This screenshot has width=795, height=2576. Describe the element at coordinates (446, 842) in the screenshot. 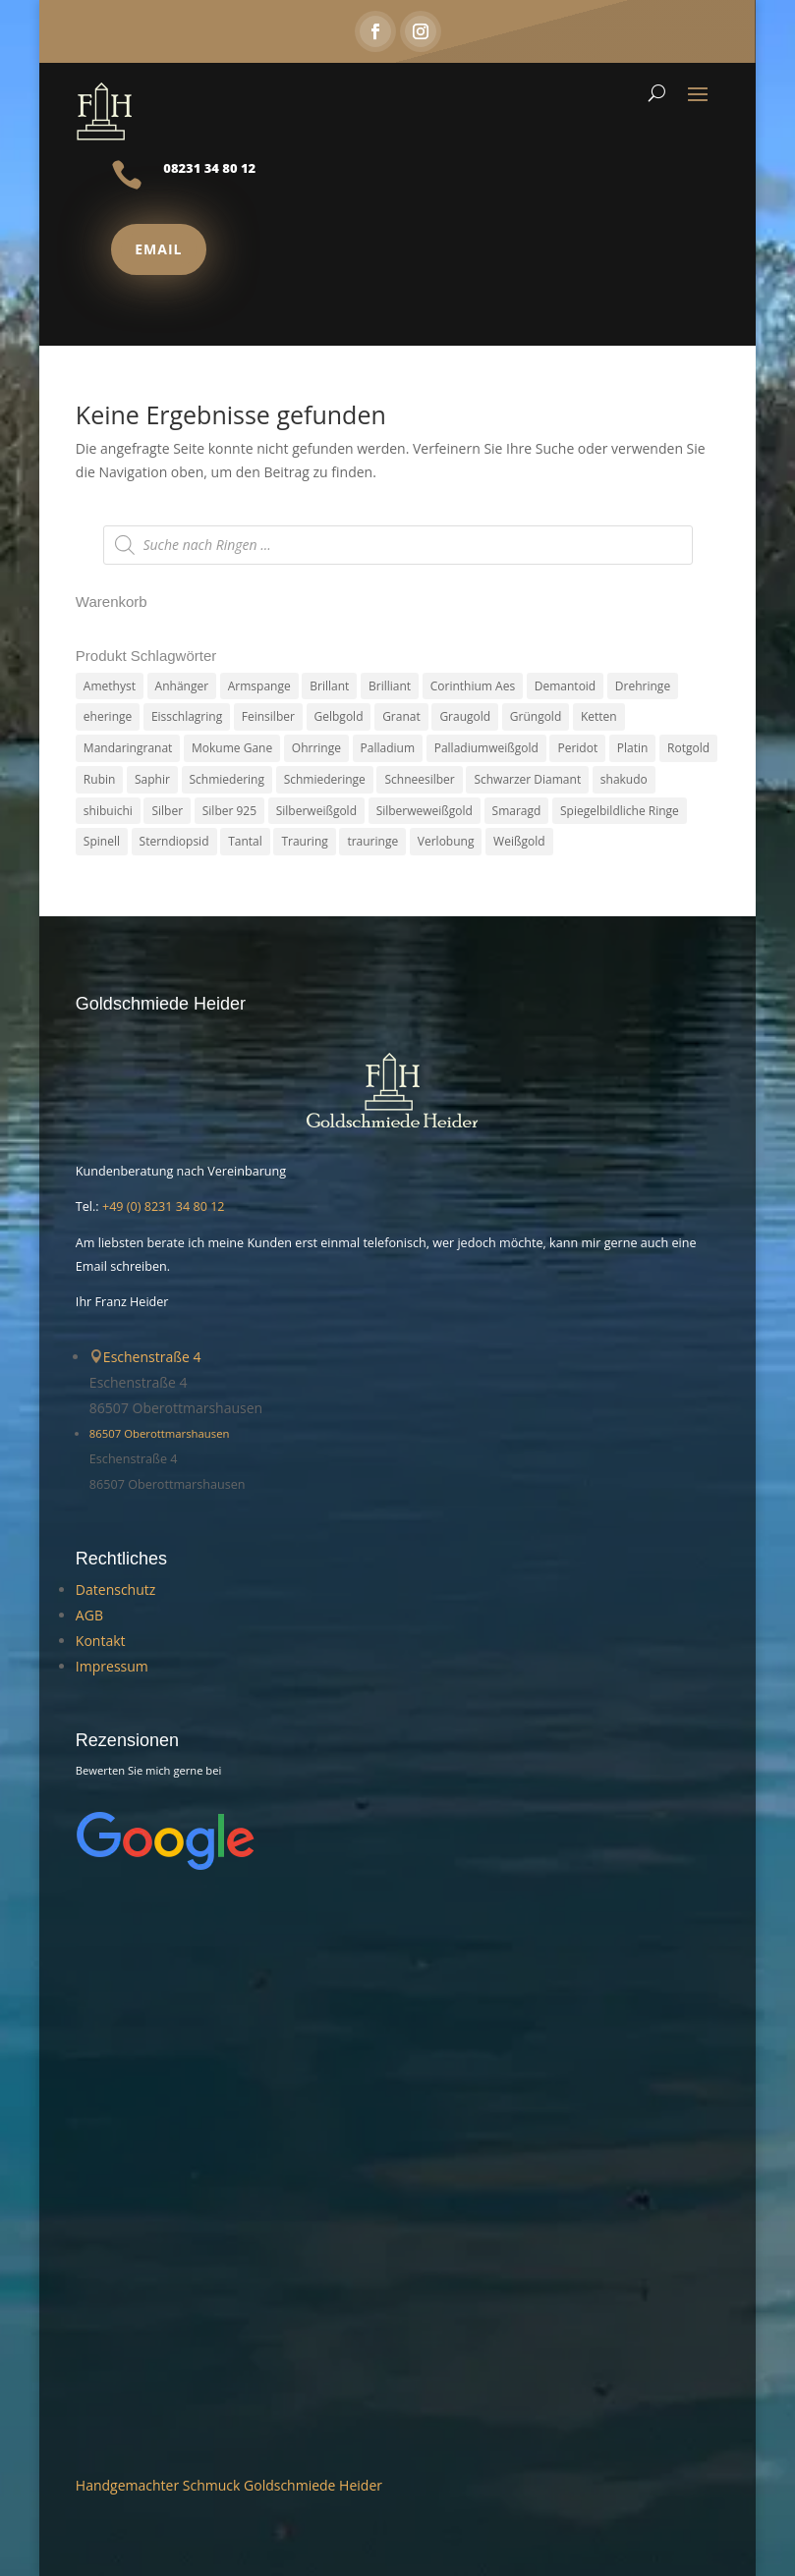

I see `Verlobung [Verlobung (5 Produkte)]` at that location.